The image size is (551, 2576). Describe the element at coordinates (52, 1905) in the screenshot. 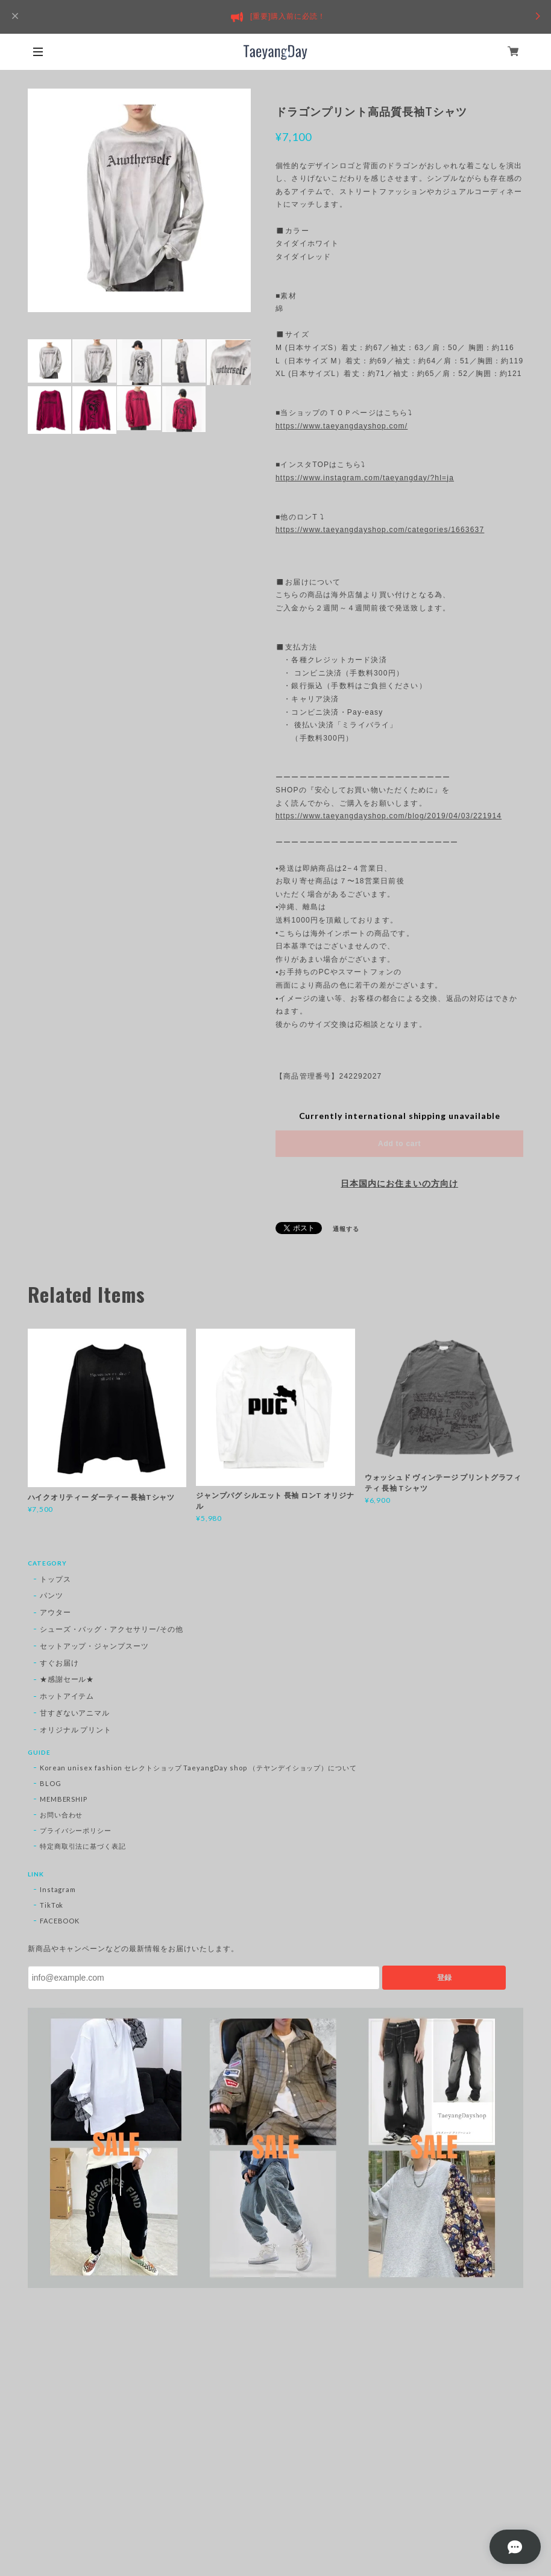

I see `TikTok` at that location.